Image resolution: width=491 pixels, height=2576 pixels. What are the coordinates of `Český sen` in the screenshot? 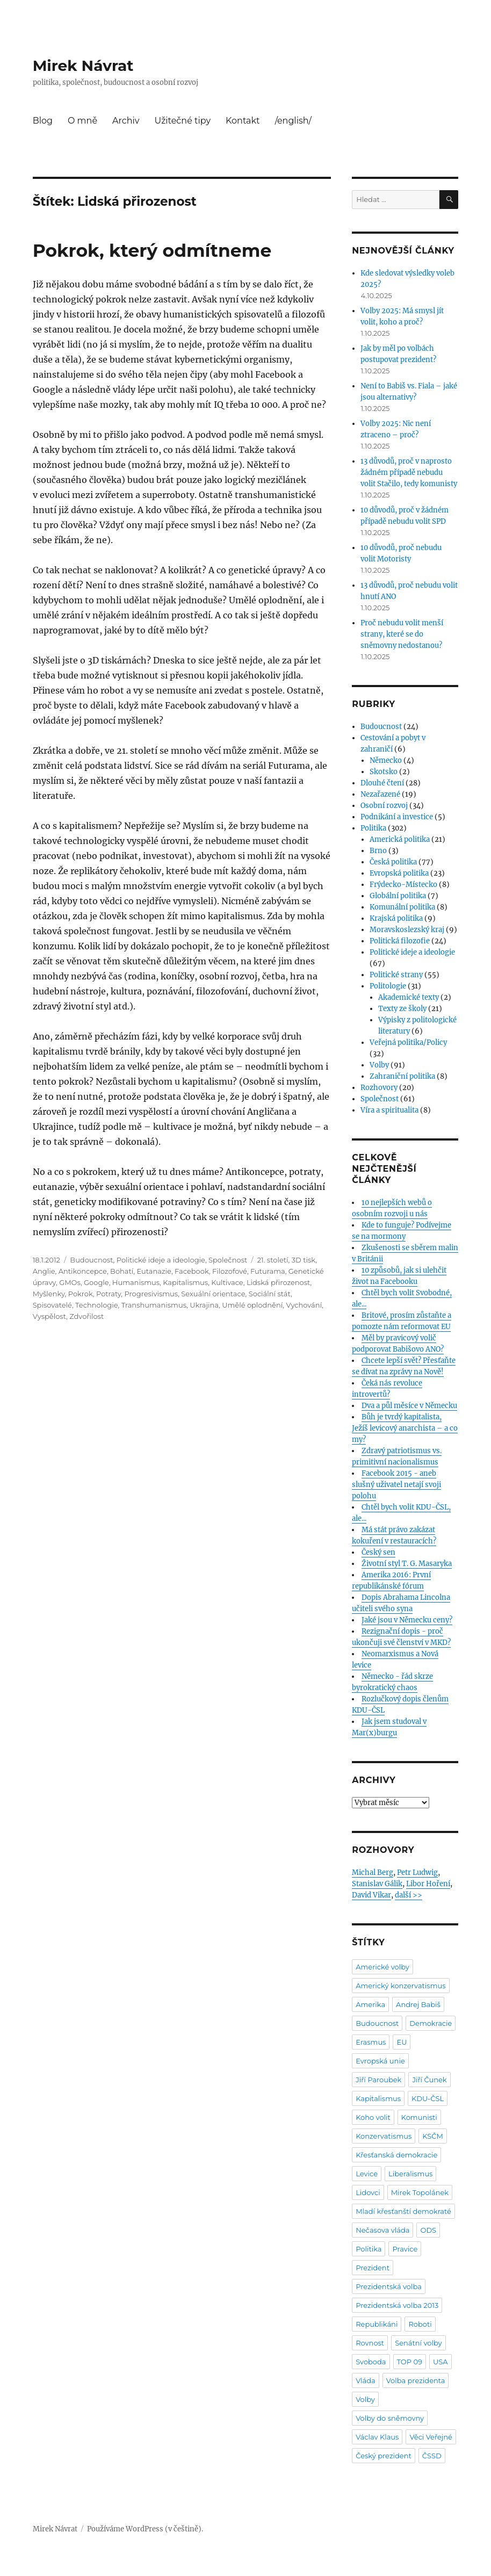 It's located at (378, 1552).